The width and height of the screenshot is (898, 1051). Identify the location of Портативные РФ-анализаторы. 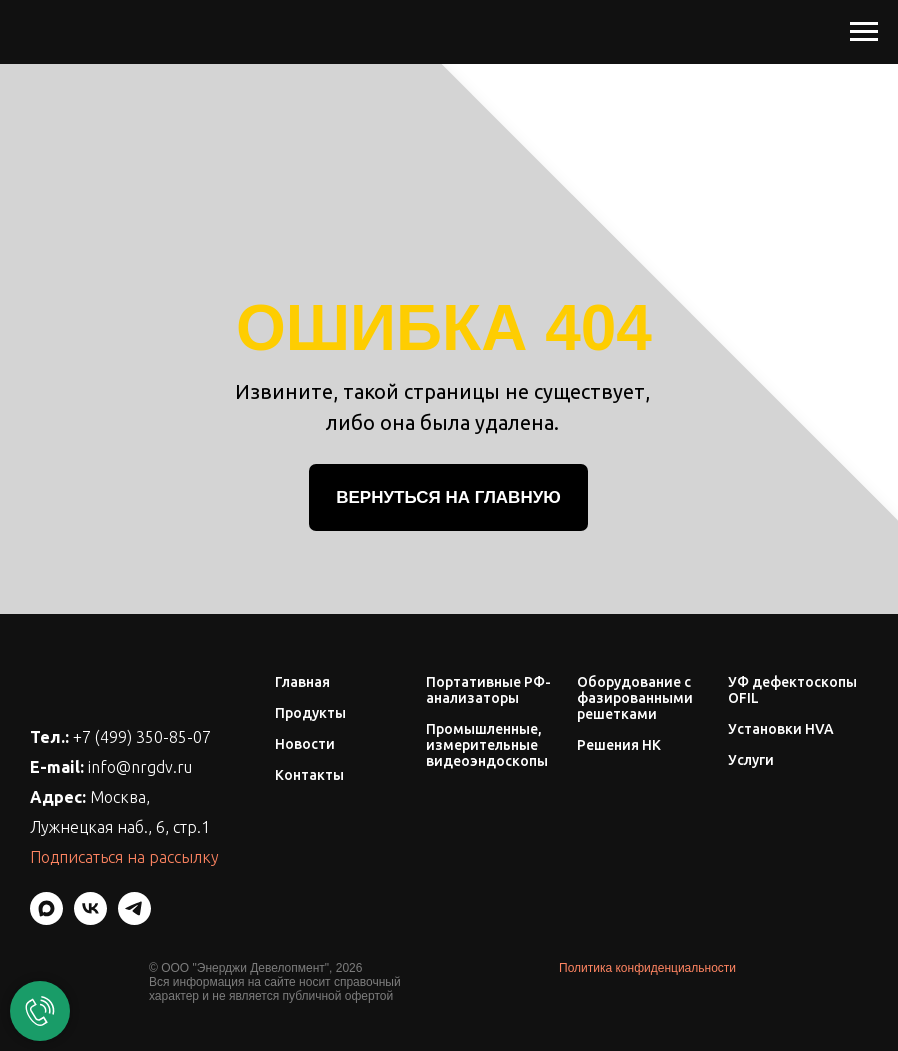
(488, 690).